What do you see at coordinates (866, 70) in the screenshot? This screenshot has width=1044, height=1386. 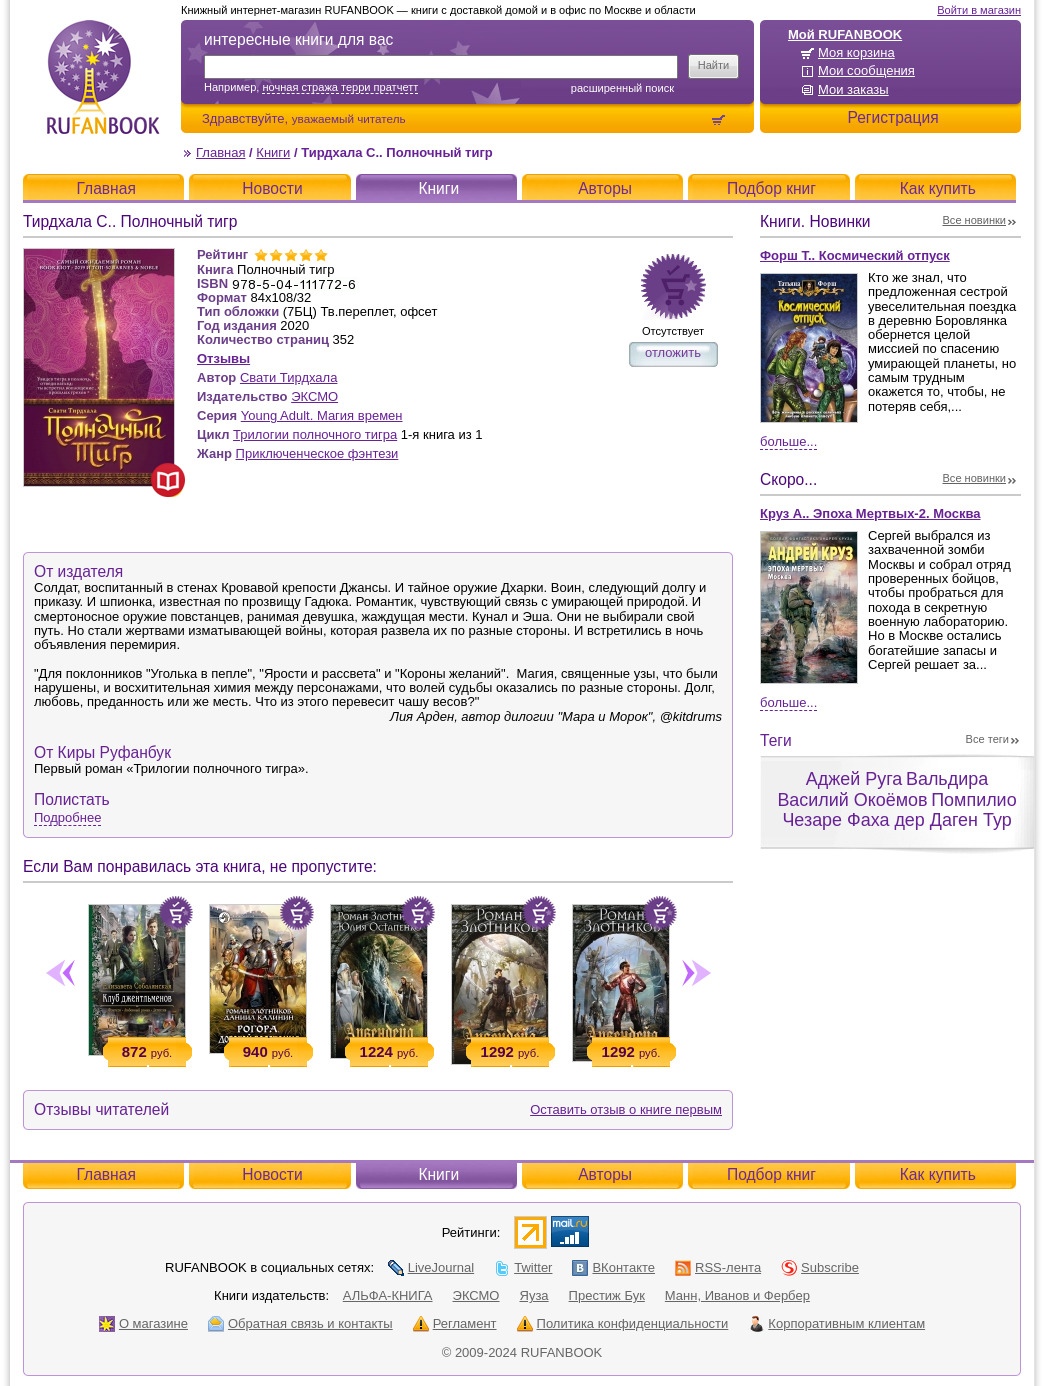 I see `Мои сообщения` at bounding box center [866, 70].